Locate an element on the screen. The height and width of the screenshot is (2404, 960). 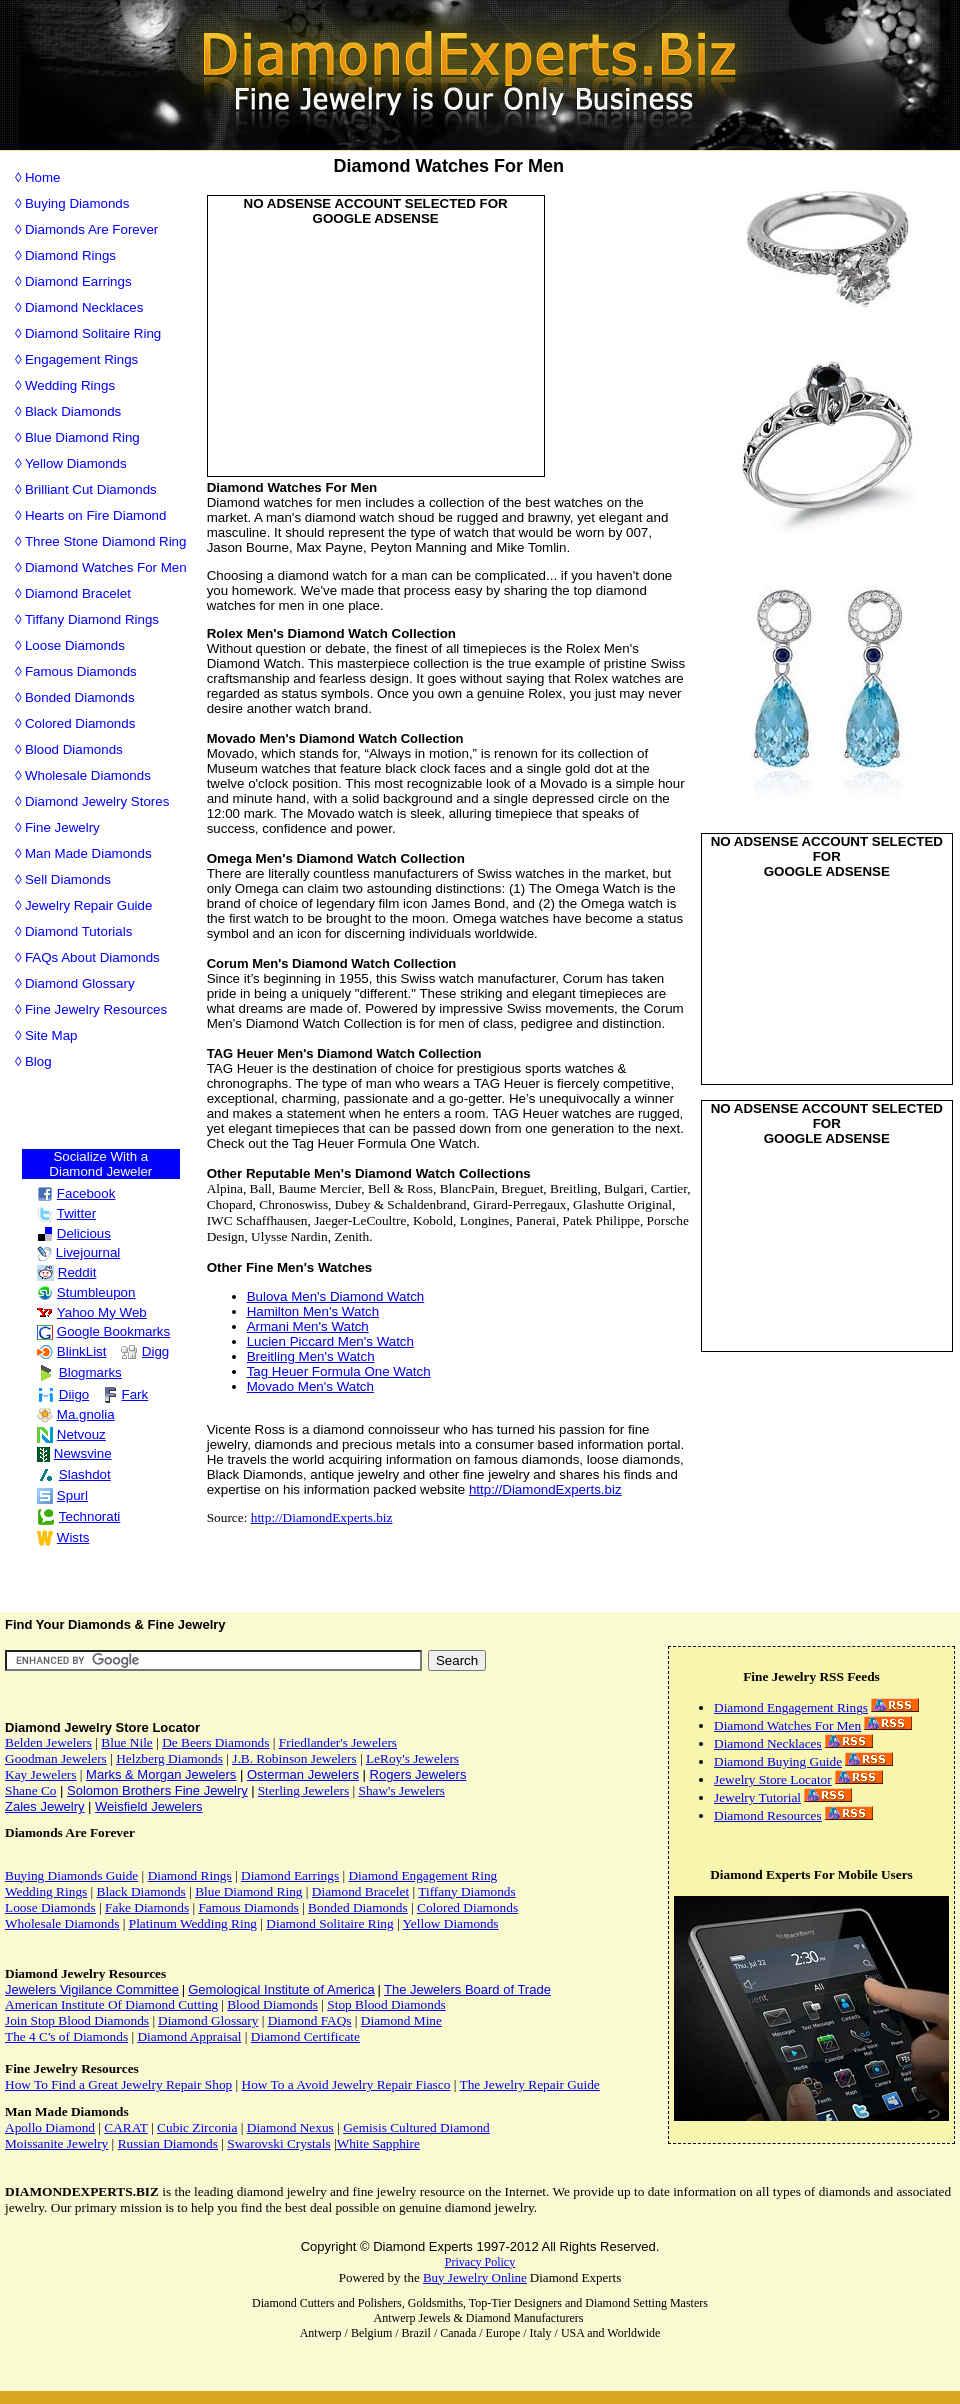
Diamond Mine is located at coordinates (401, 2020).